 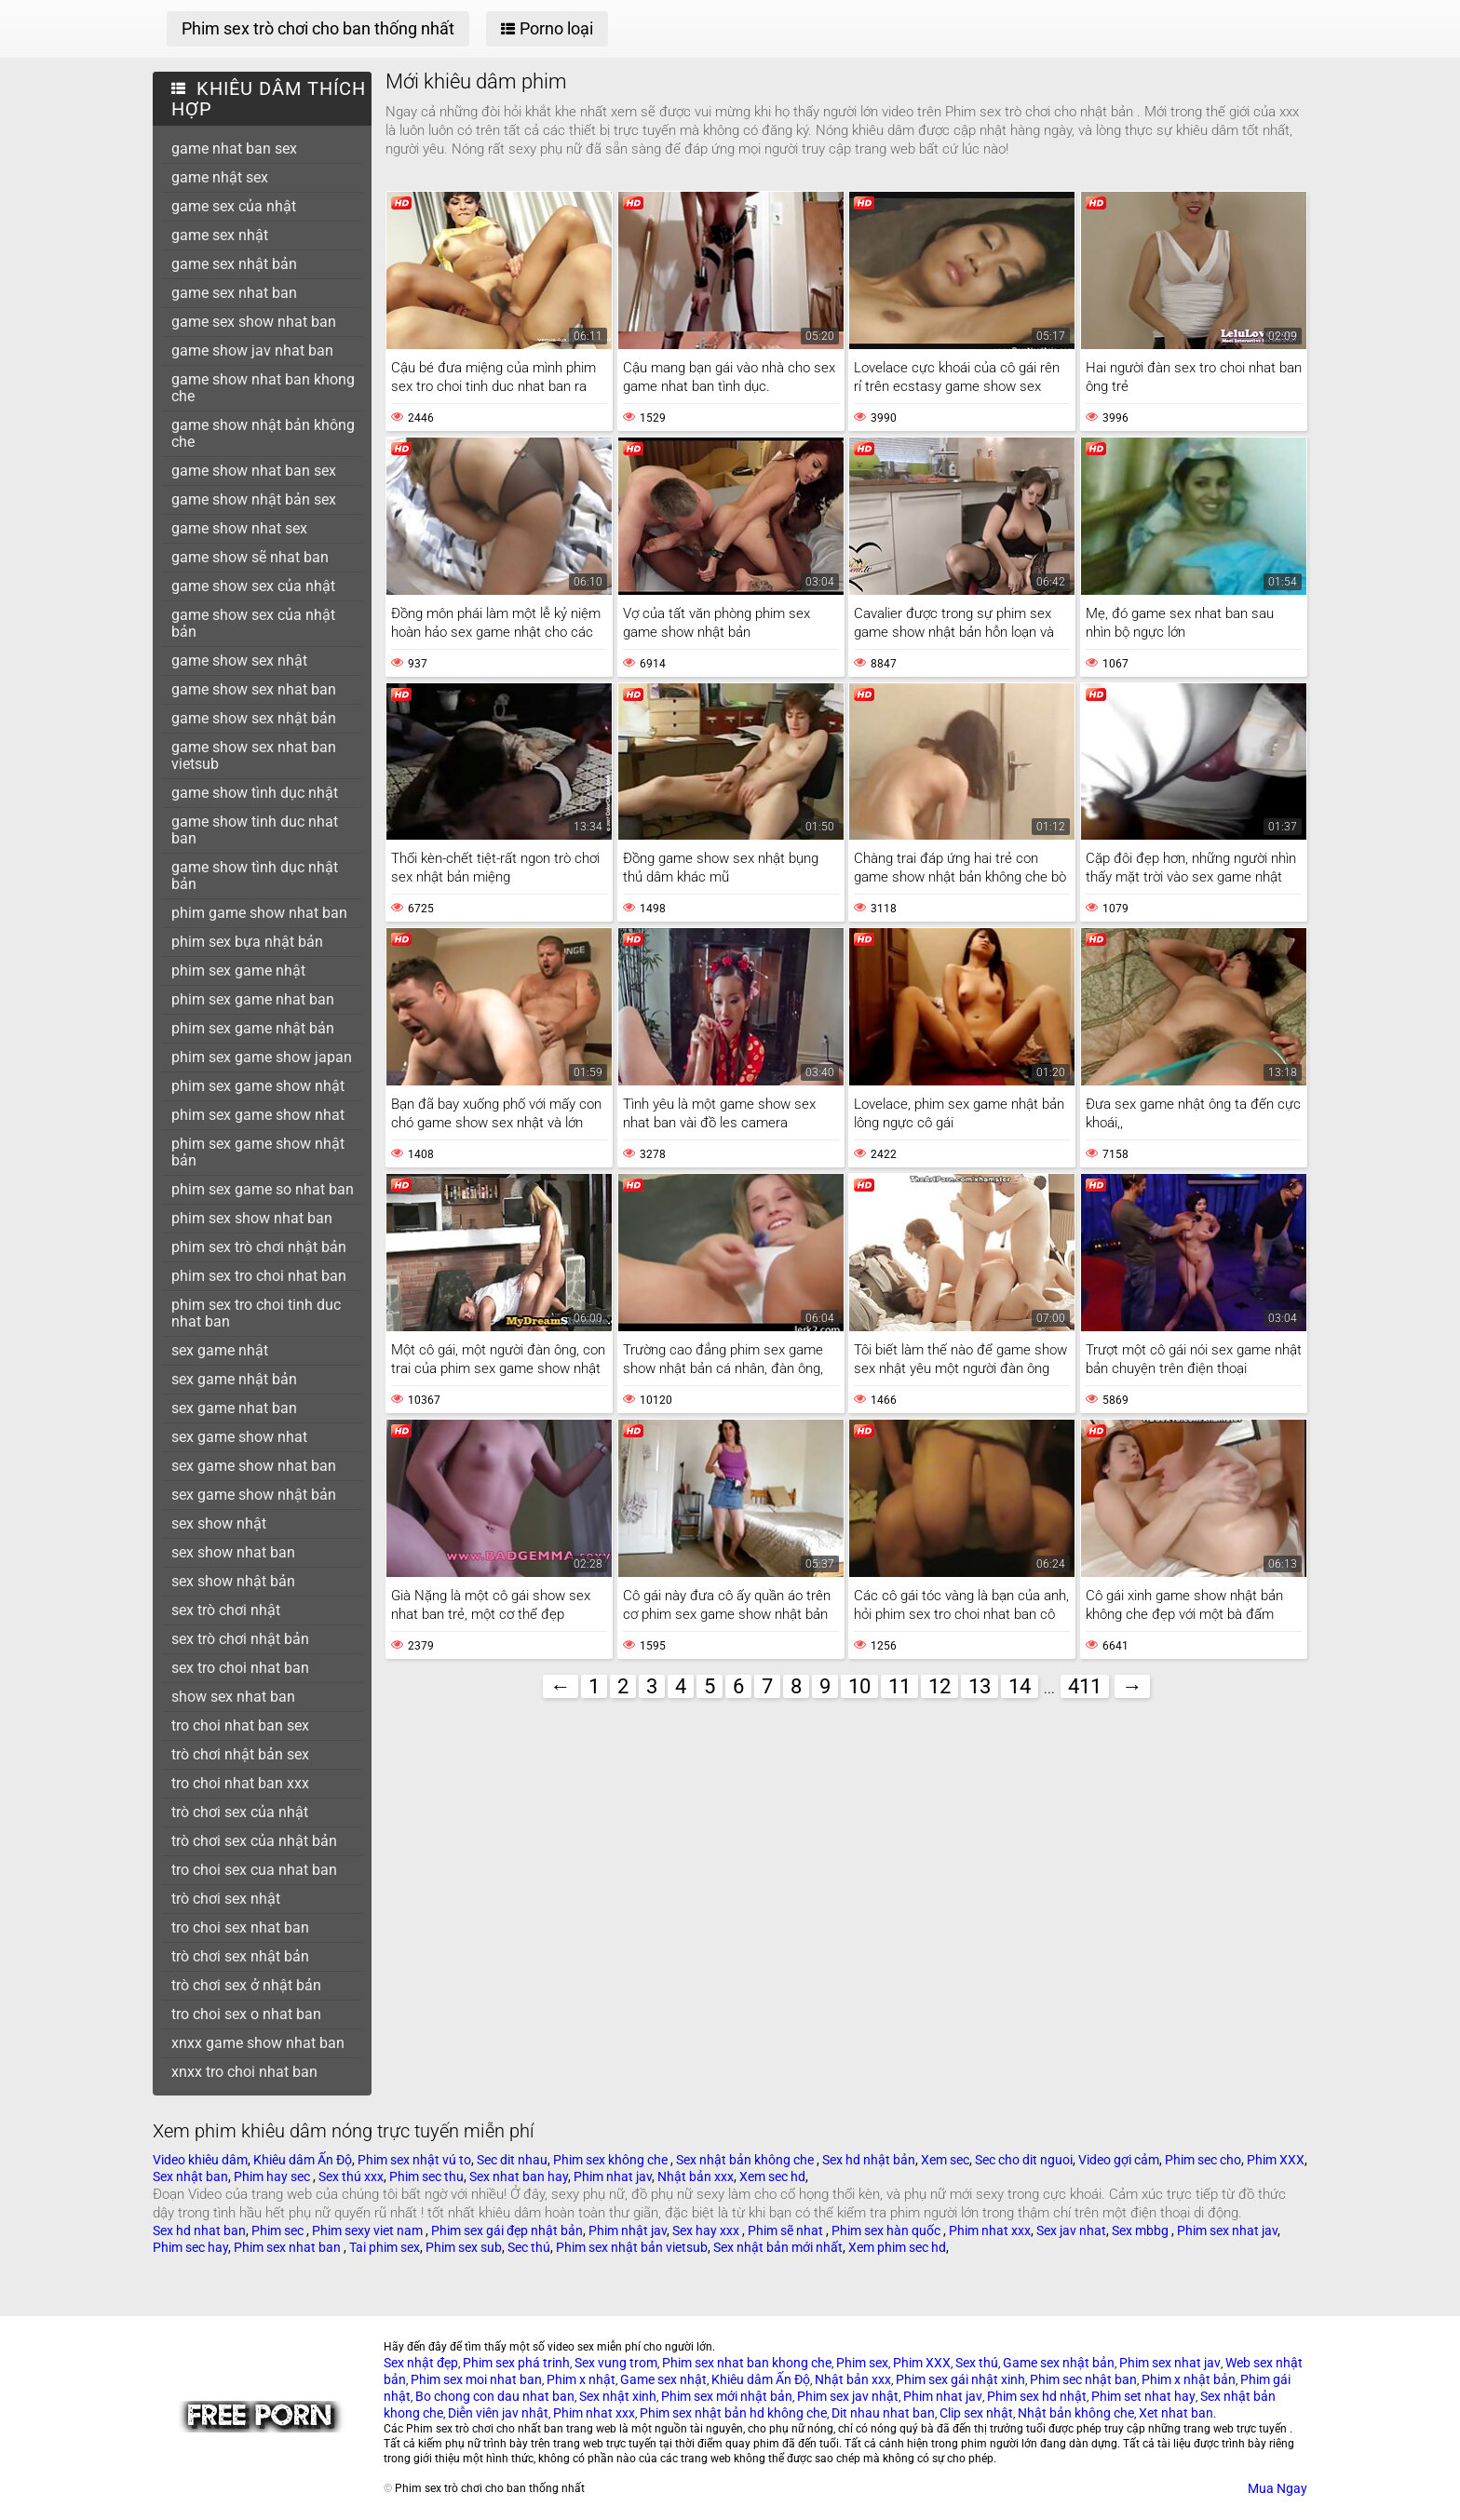 I want to click on game show tình dục nhật bản, so click(x=254, y=875).